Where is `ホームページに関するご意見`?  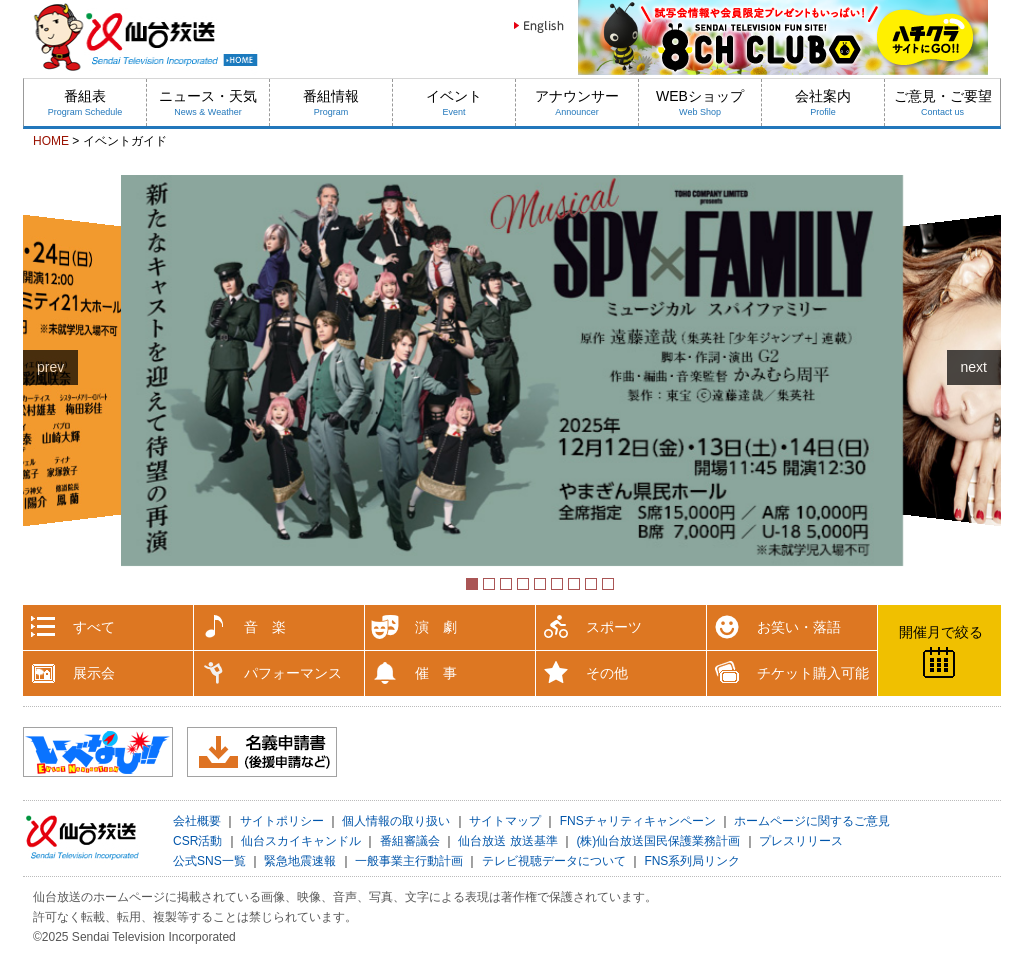 ホームページに関するご意見 is located at coordinates (812, 821).